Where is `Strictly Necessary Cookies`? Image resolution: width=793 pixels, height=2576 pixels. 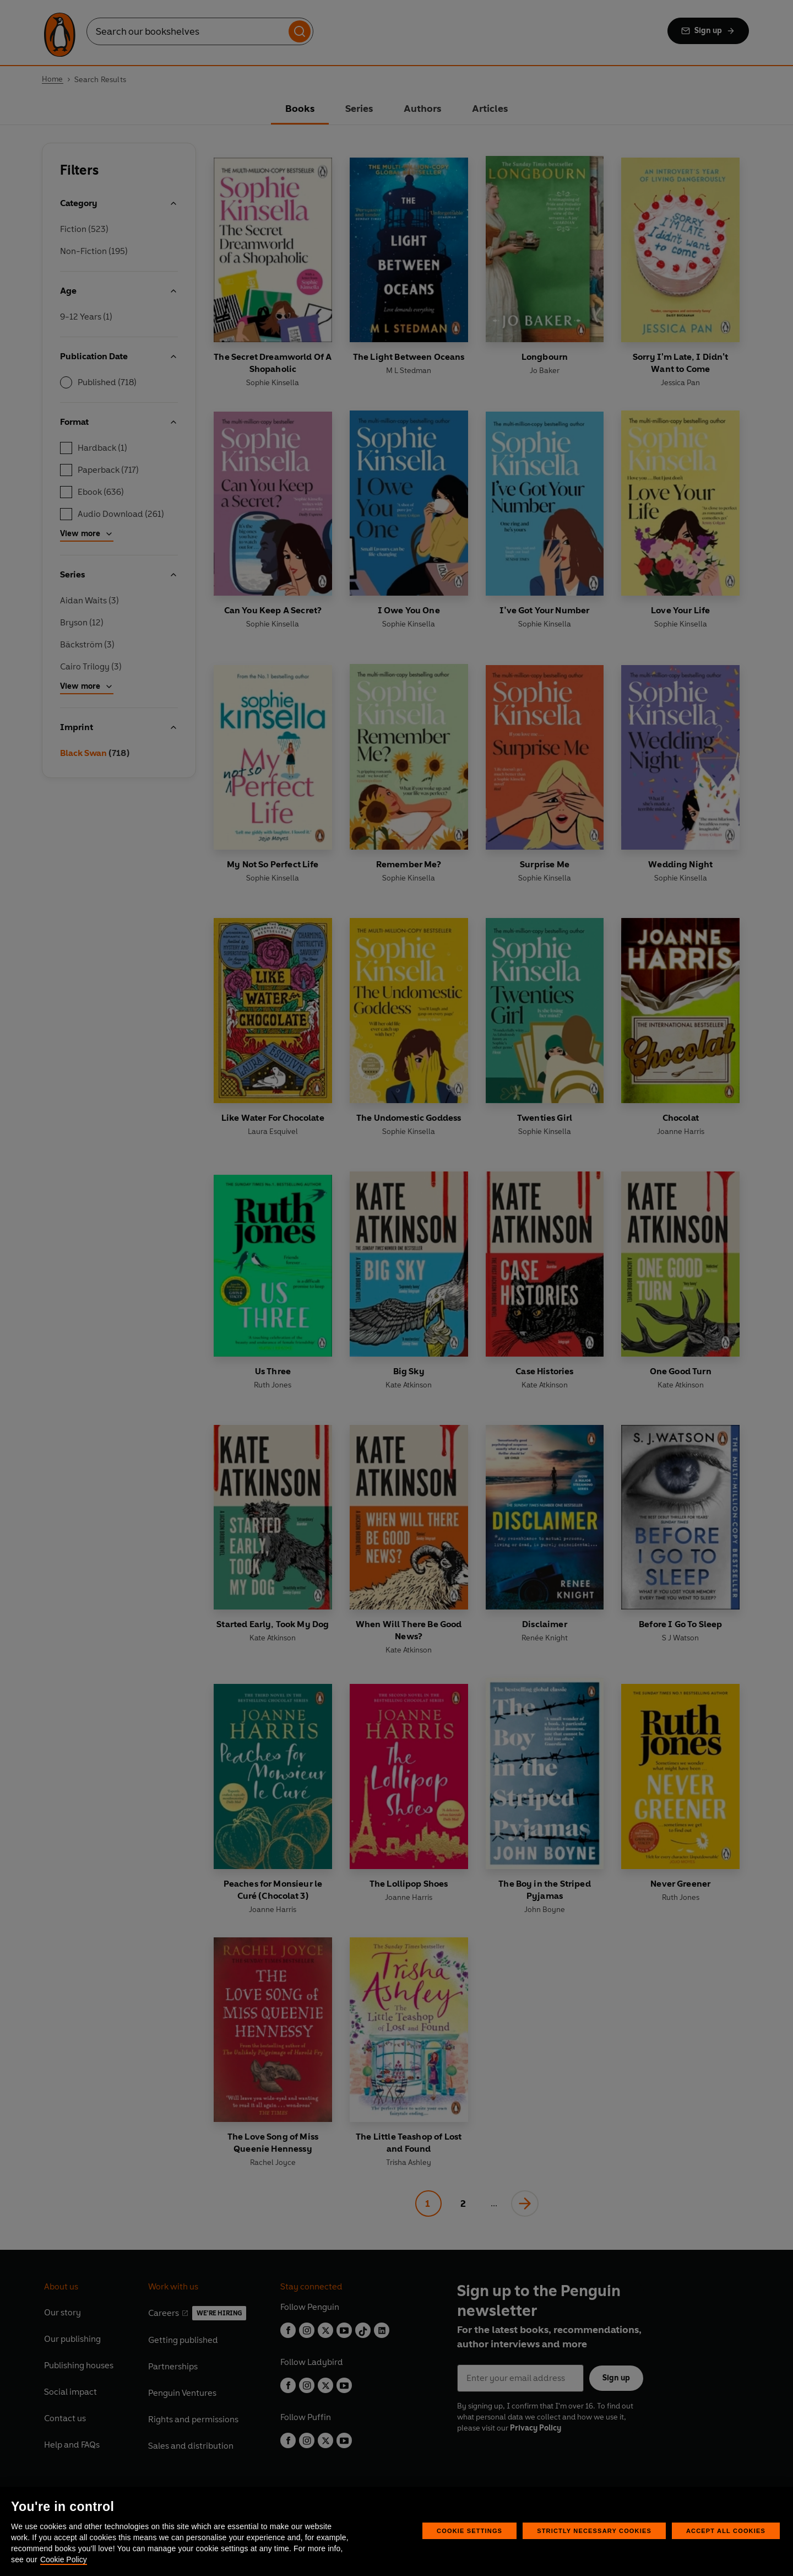 Strictly Necessary Cookies is located at coordinates (594, 2531).